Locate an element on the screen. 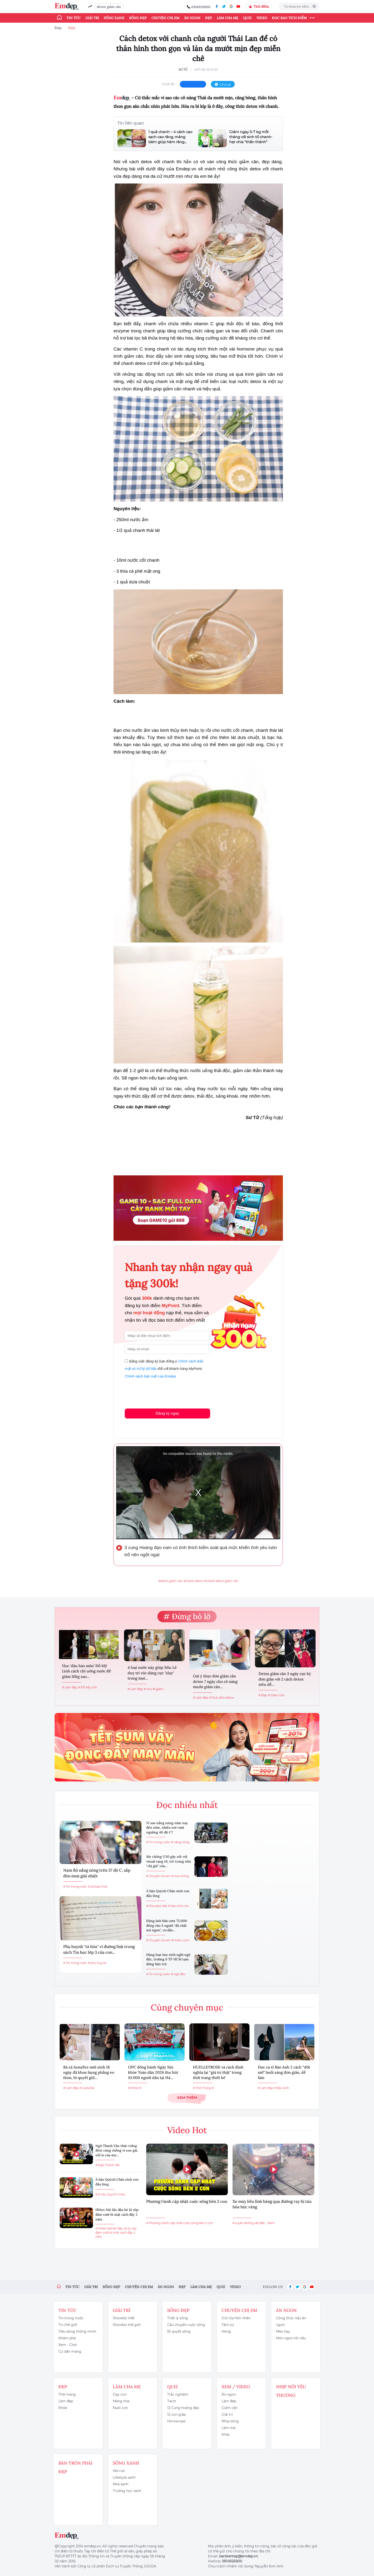 The width and height of the screenshot is (374, 2576). Học ca sĩ Bảo Anh 2 cách “đốt mỡ” buổi sáng đơn giản, dễ làm is located at coordinates (284, 2072).